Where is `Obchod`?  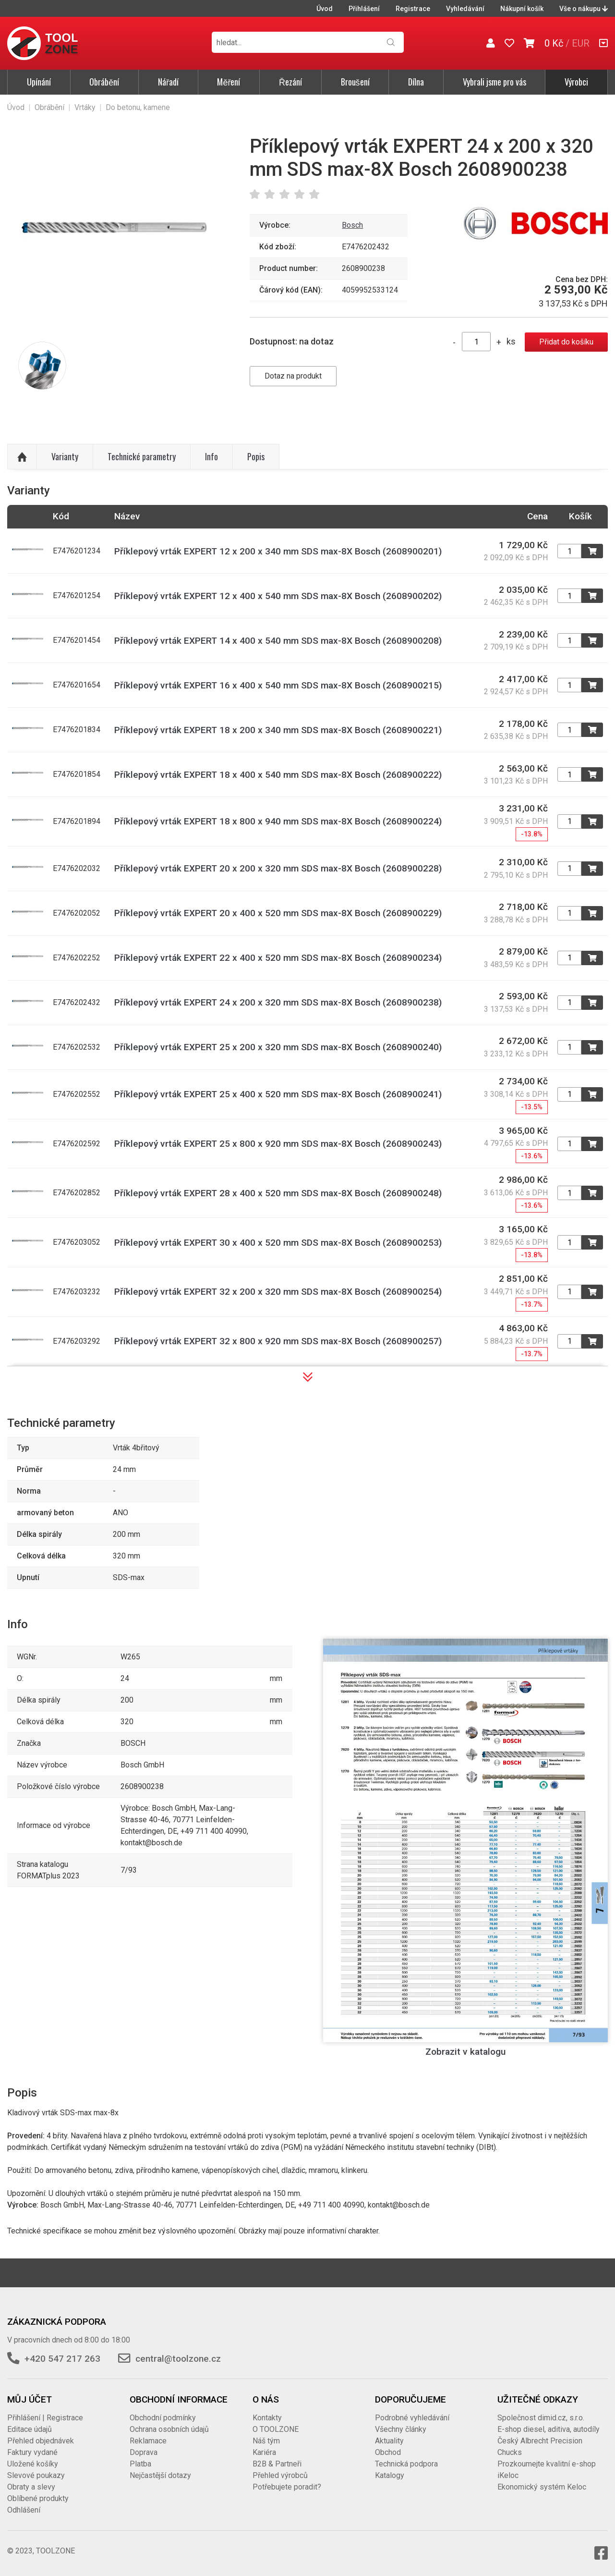 Obchod is located at coordinates (388, 2452).